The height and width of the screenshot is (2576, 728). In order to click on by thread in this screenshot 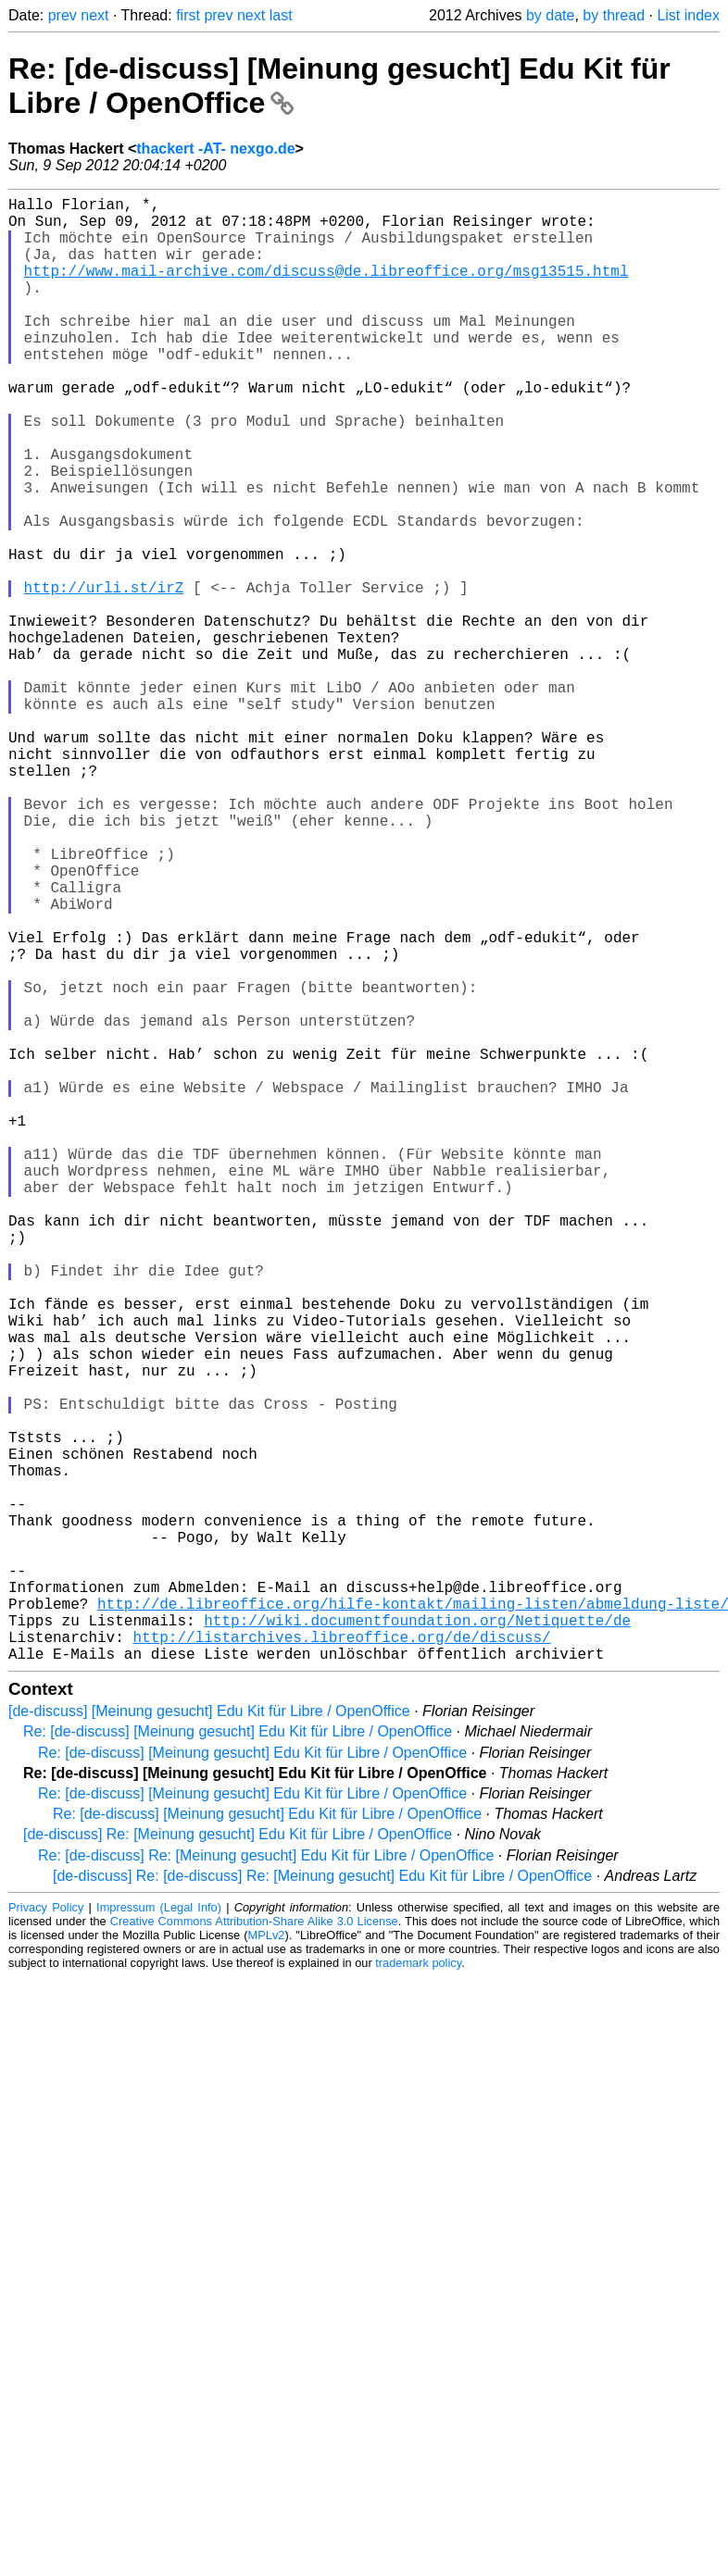, I will do `click(614, 15)`.